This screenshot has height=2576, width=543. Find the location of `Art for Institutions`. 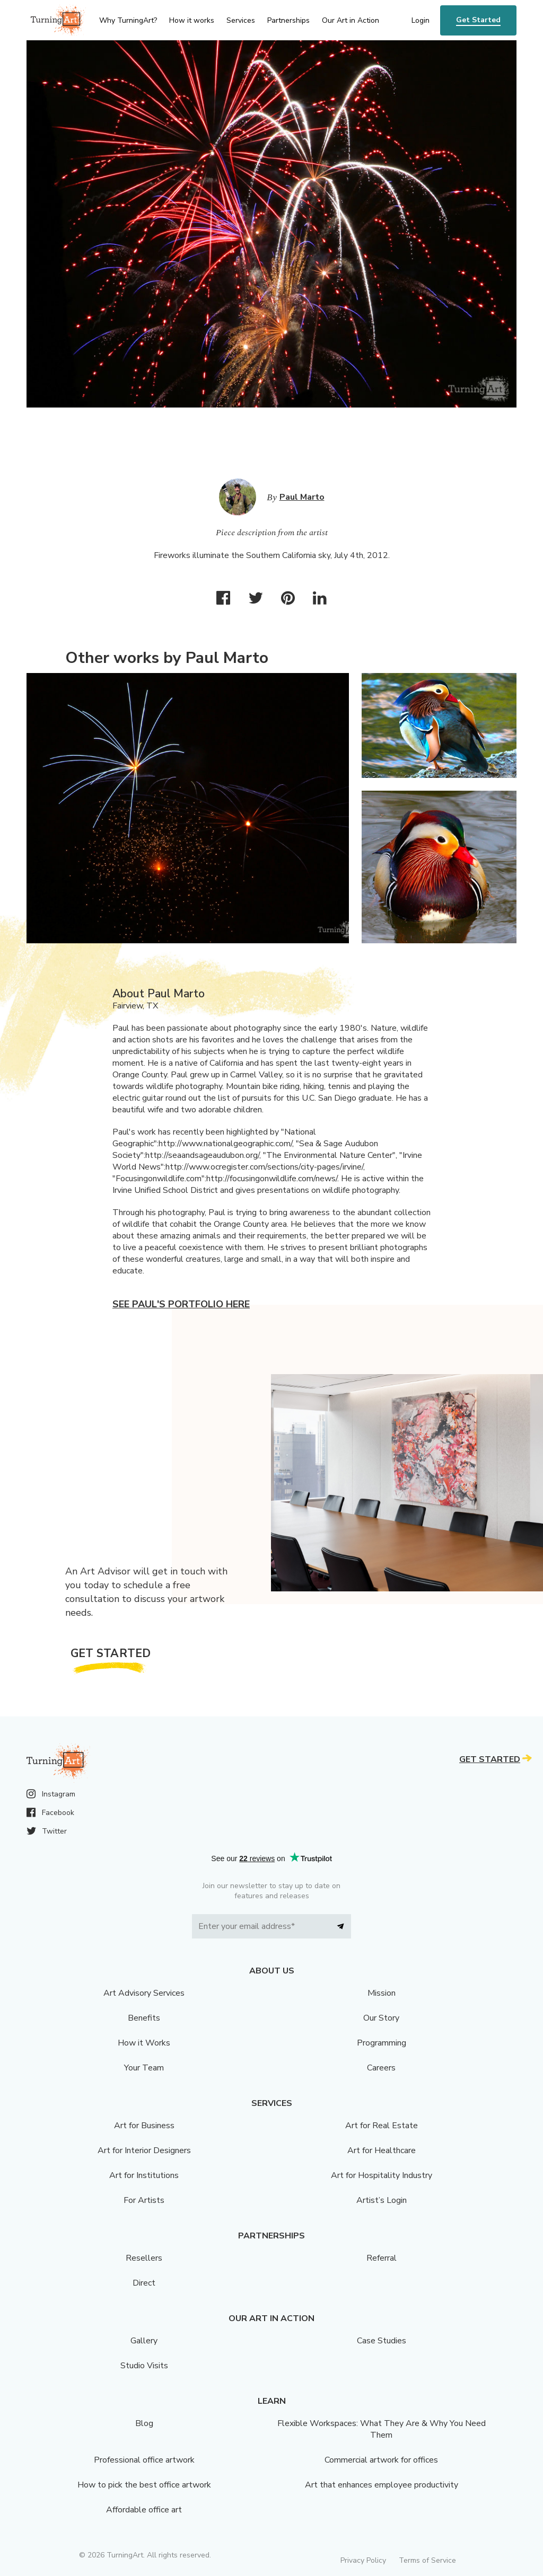

Art for Institutions is located at coordinates (144, 2175).